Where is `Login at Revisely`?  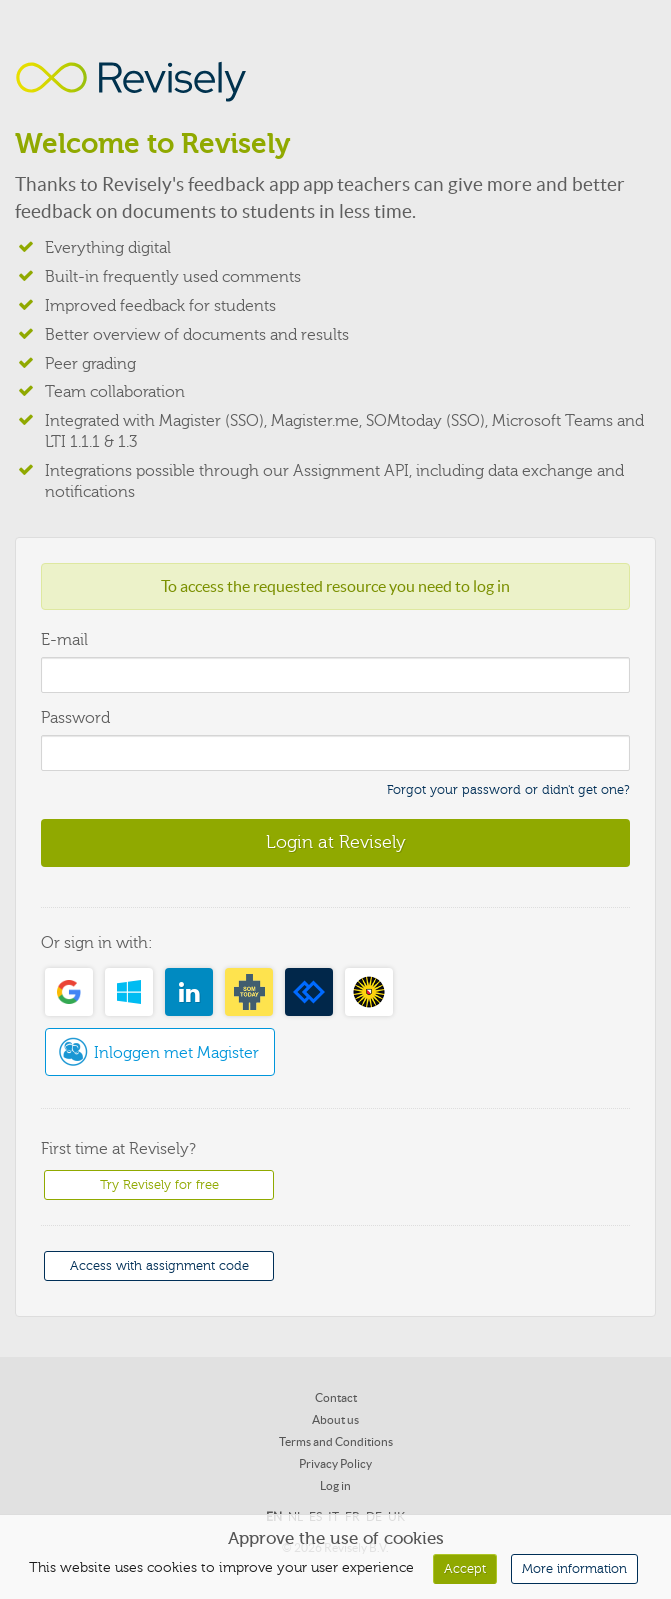
Login at Revisely is located at coordinates (336, 842).